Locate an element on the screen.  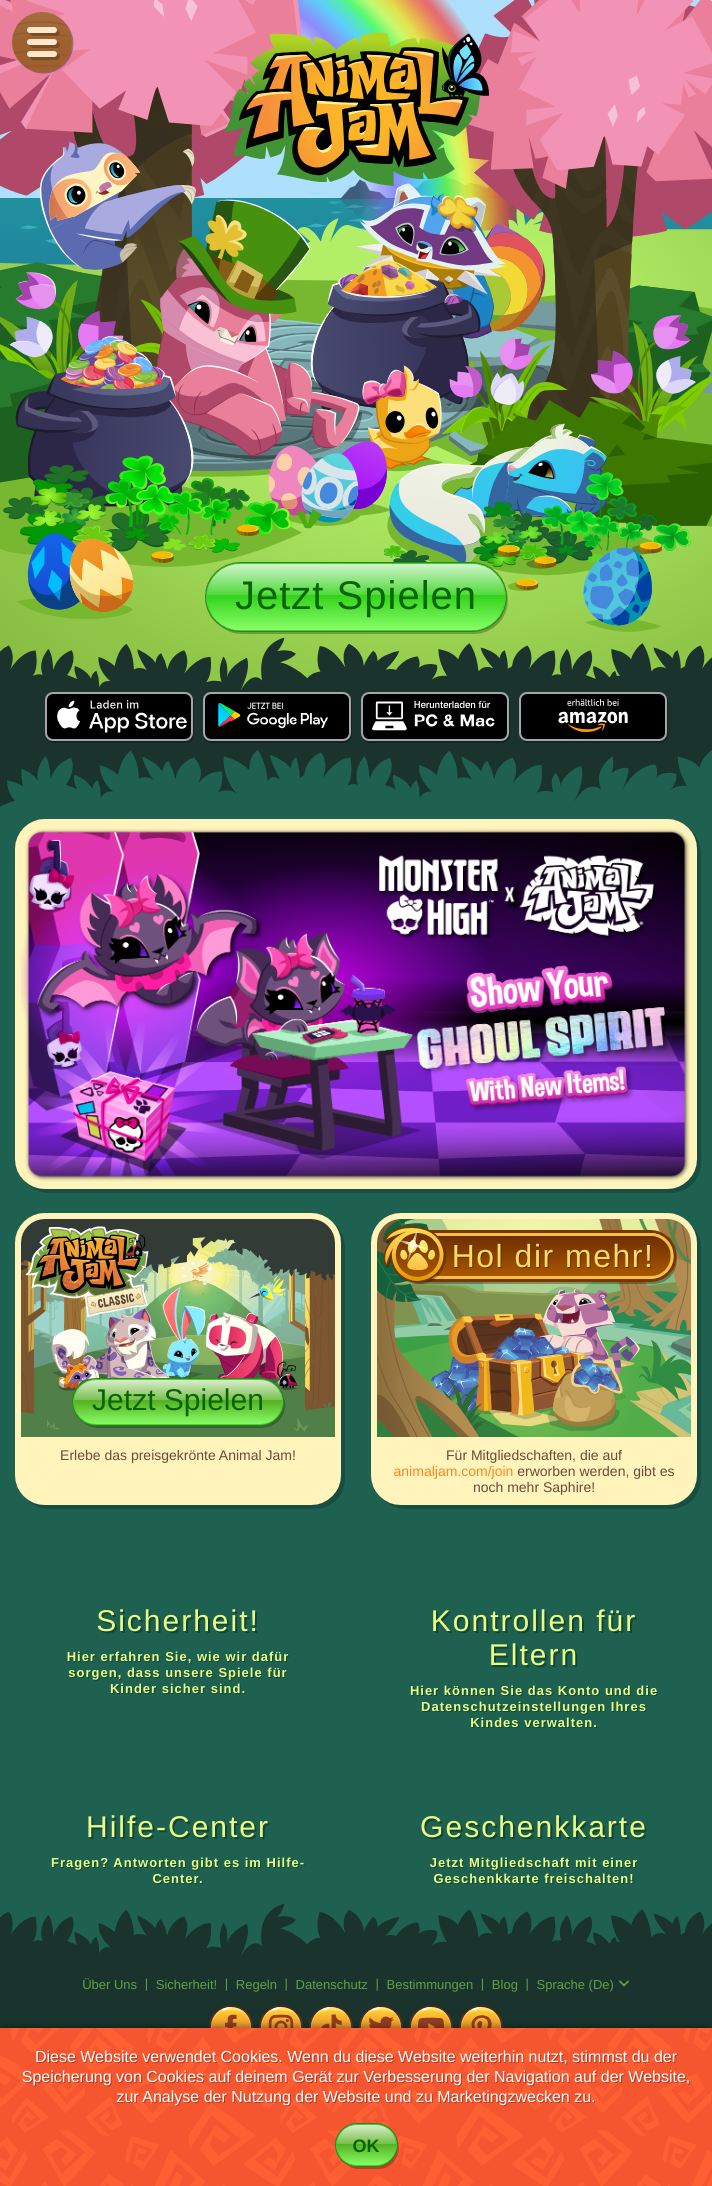
Sprache (de) is located at coordinates (583, 1984).